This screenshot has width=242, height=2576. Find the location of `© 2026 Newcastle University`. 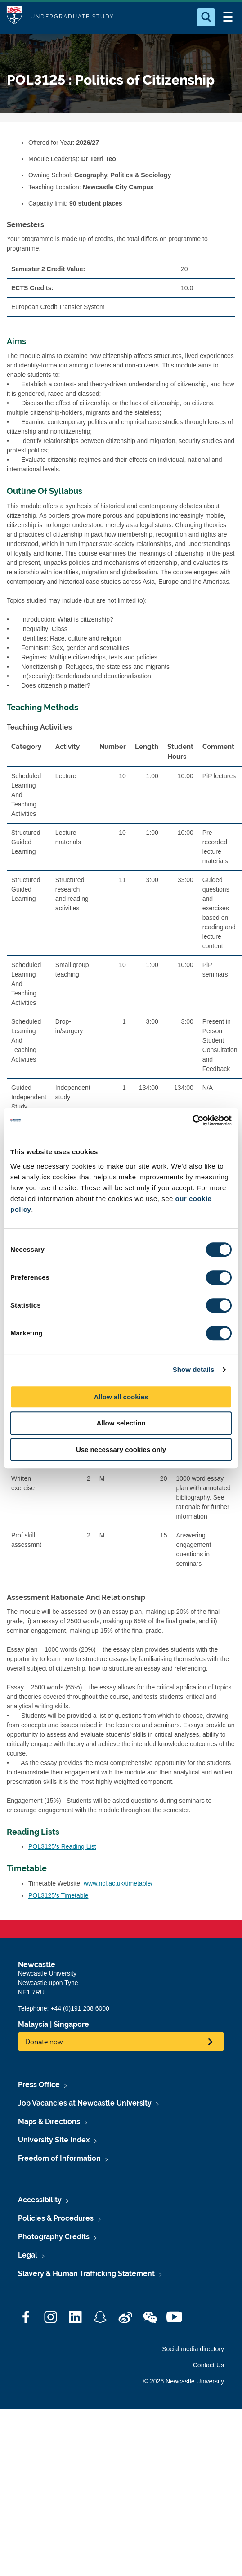

© 2026 Newcastle University is located at coordinates (183, 2381).